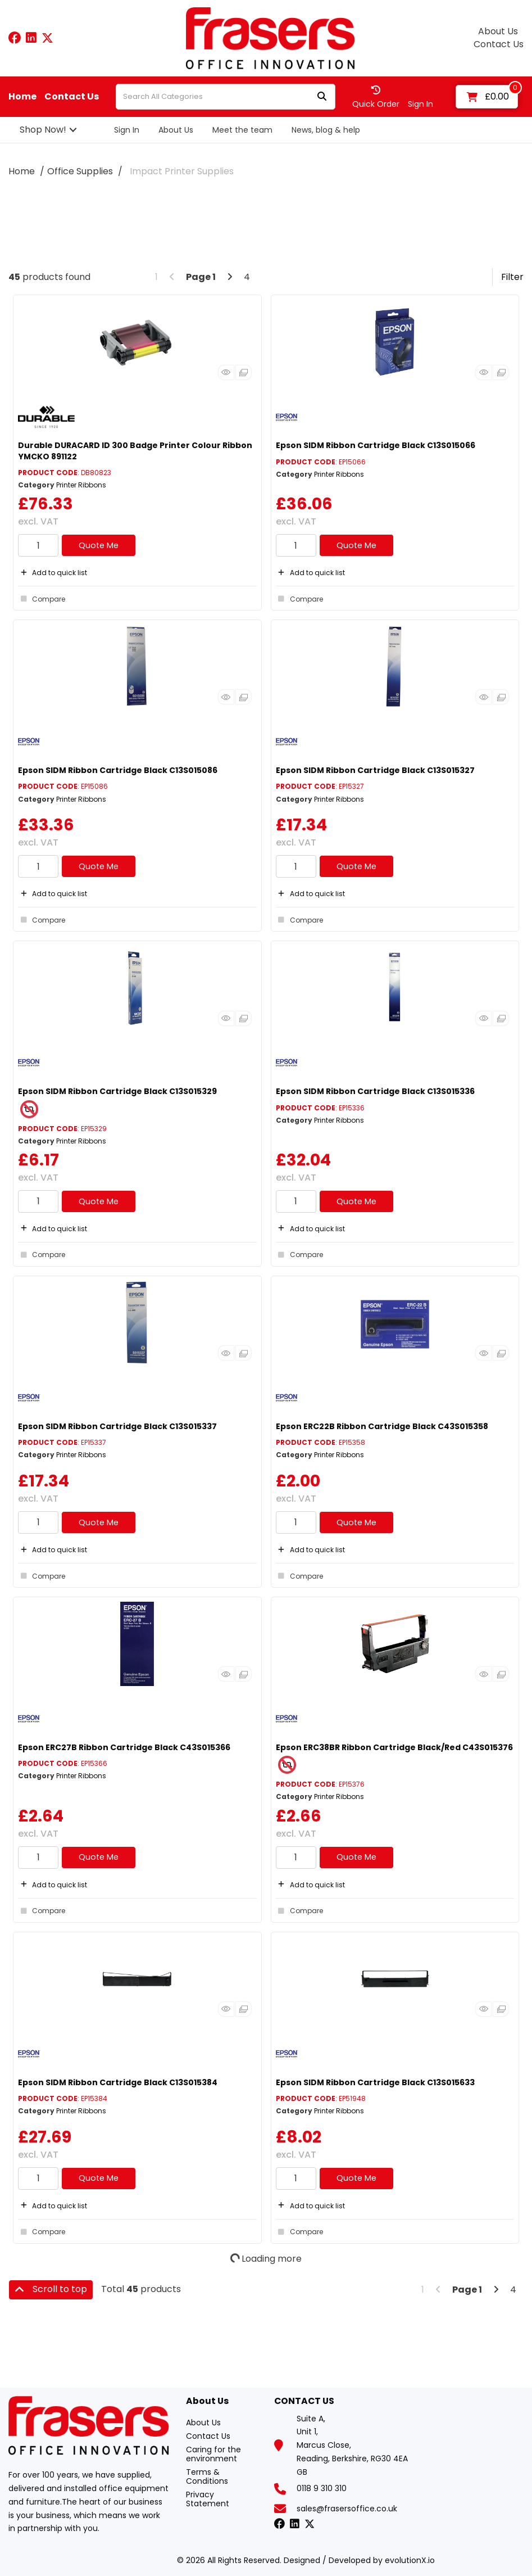 The height and width of the screenshot is (2576, 532). What do you see at coordinates (182, 171) in the screenshot?
I see `Impact Printer Supplies` at bounding box center [182, 171].